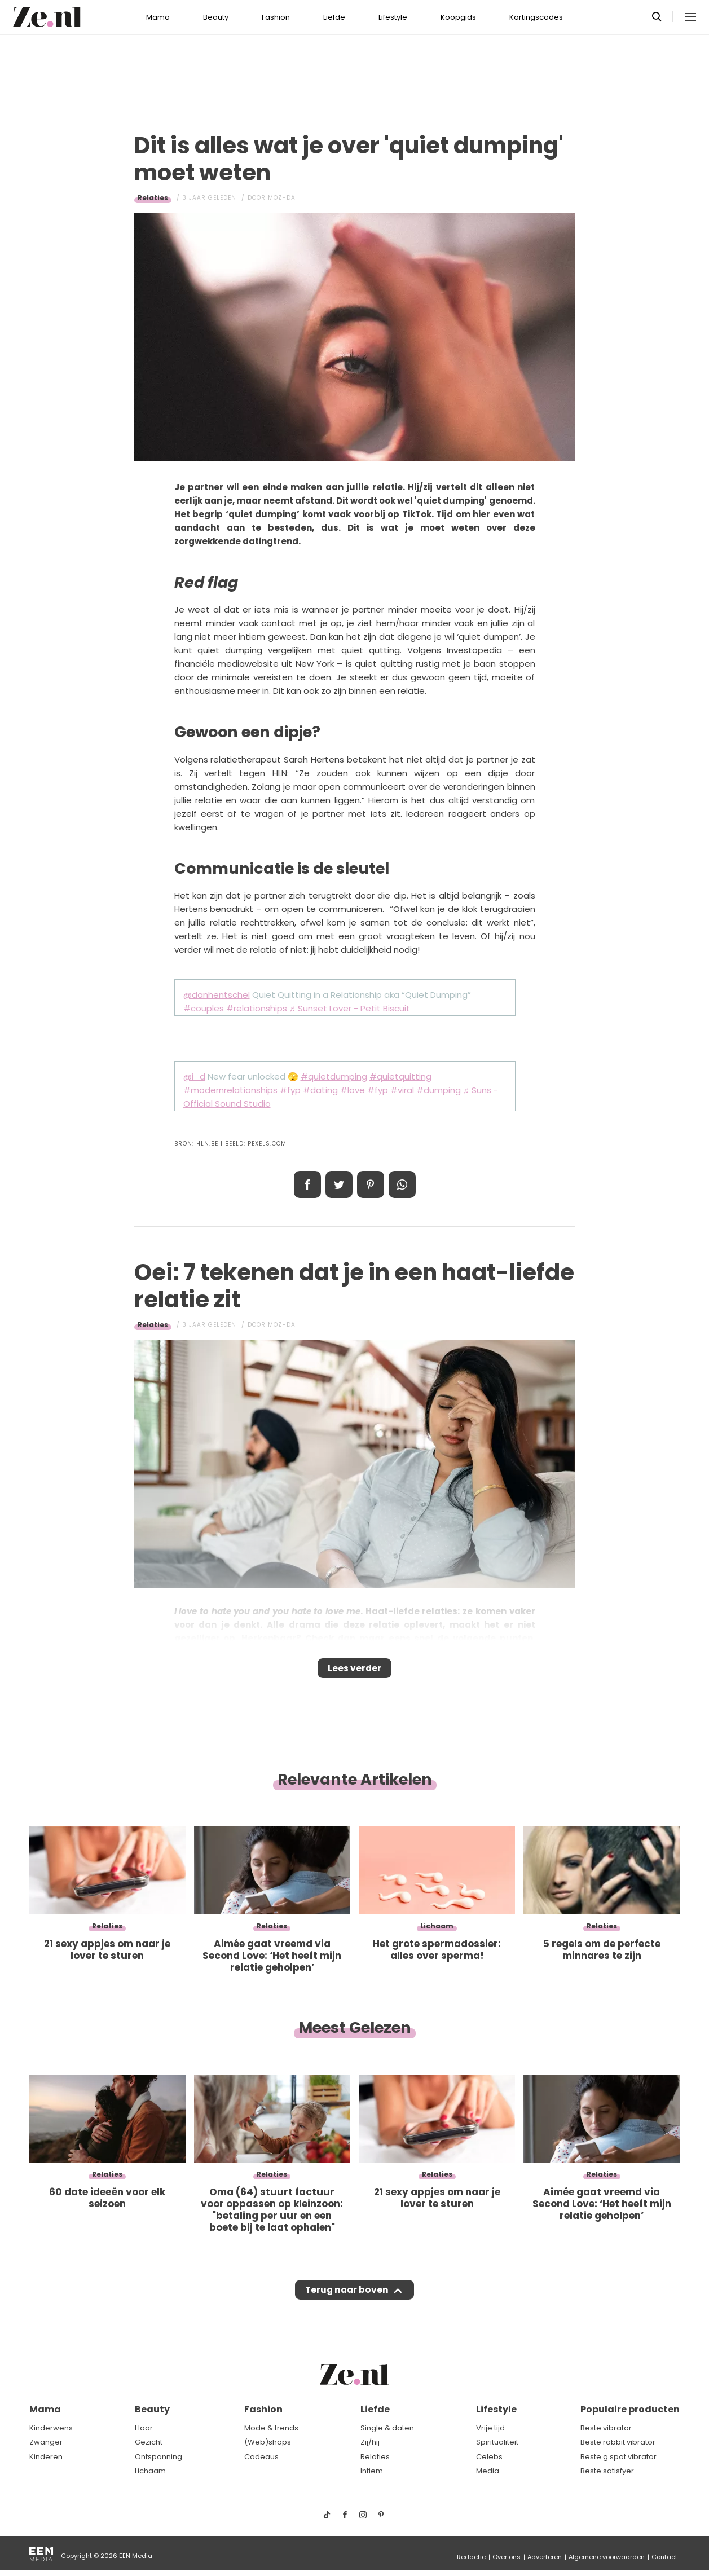 The width and height of the screenshot is (709, 2576). I want to click on Celebs, so click(489, 2456).